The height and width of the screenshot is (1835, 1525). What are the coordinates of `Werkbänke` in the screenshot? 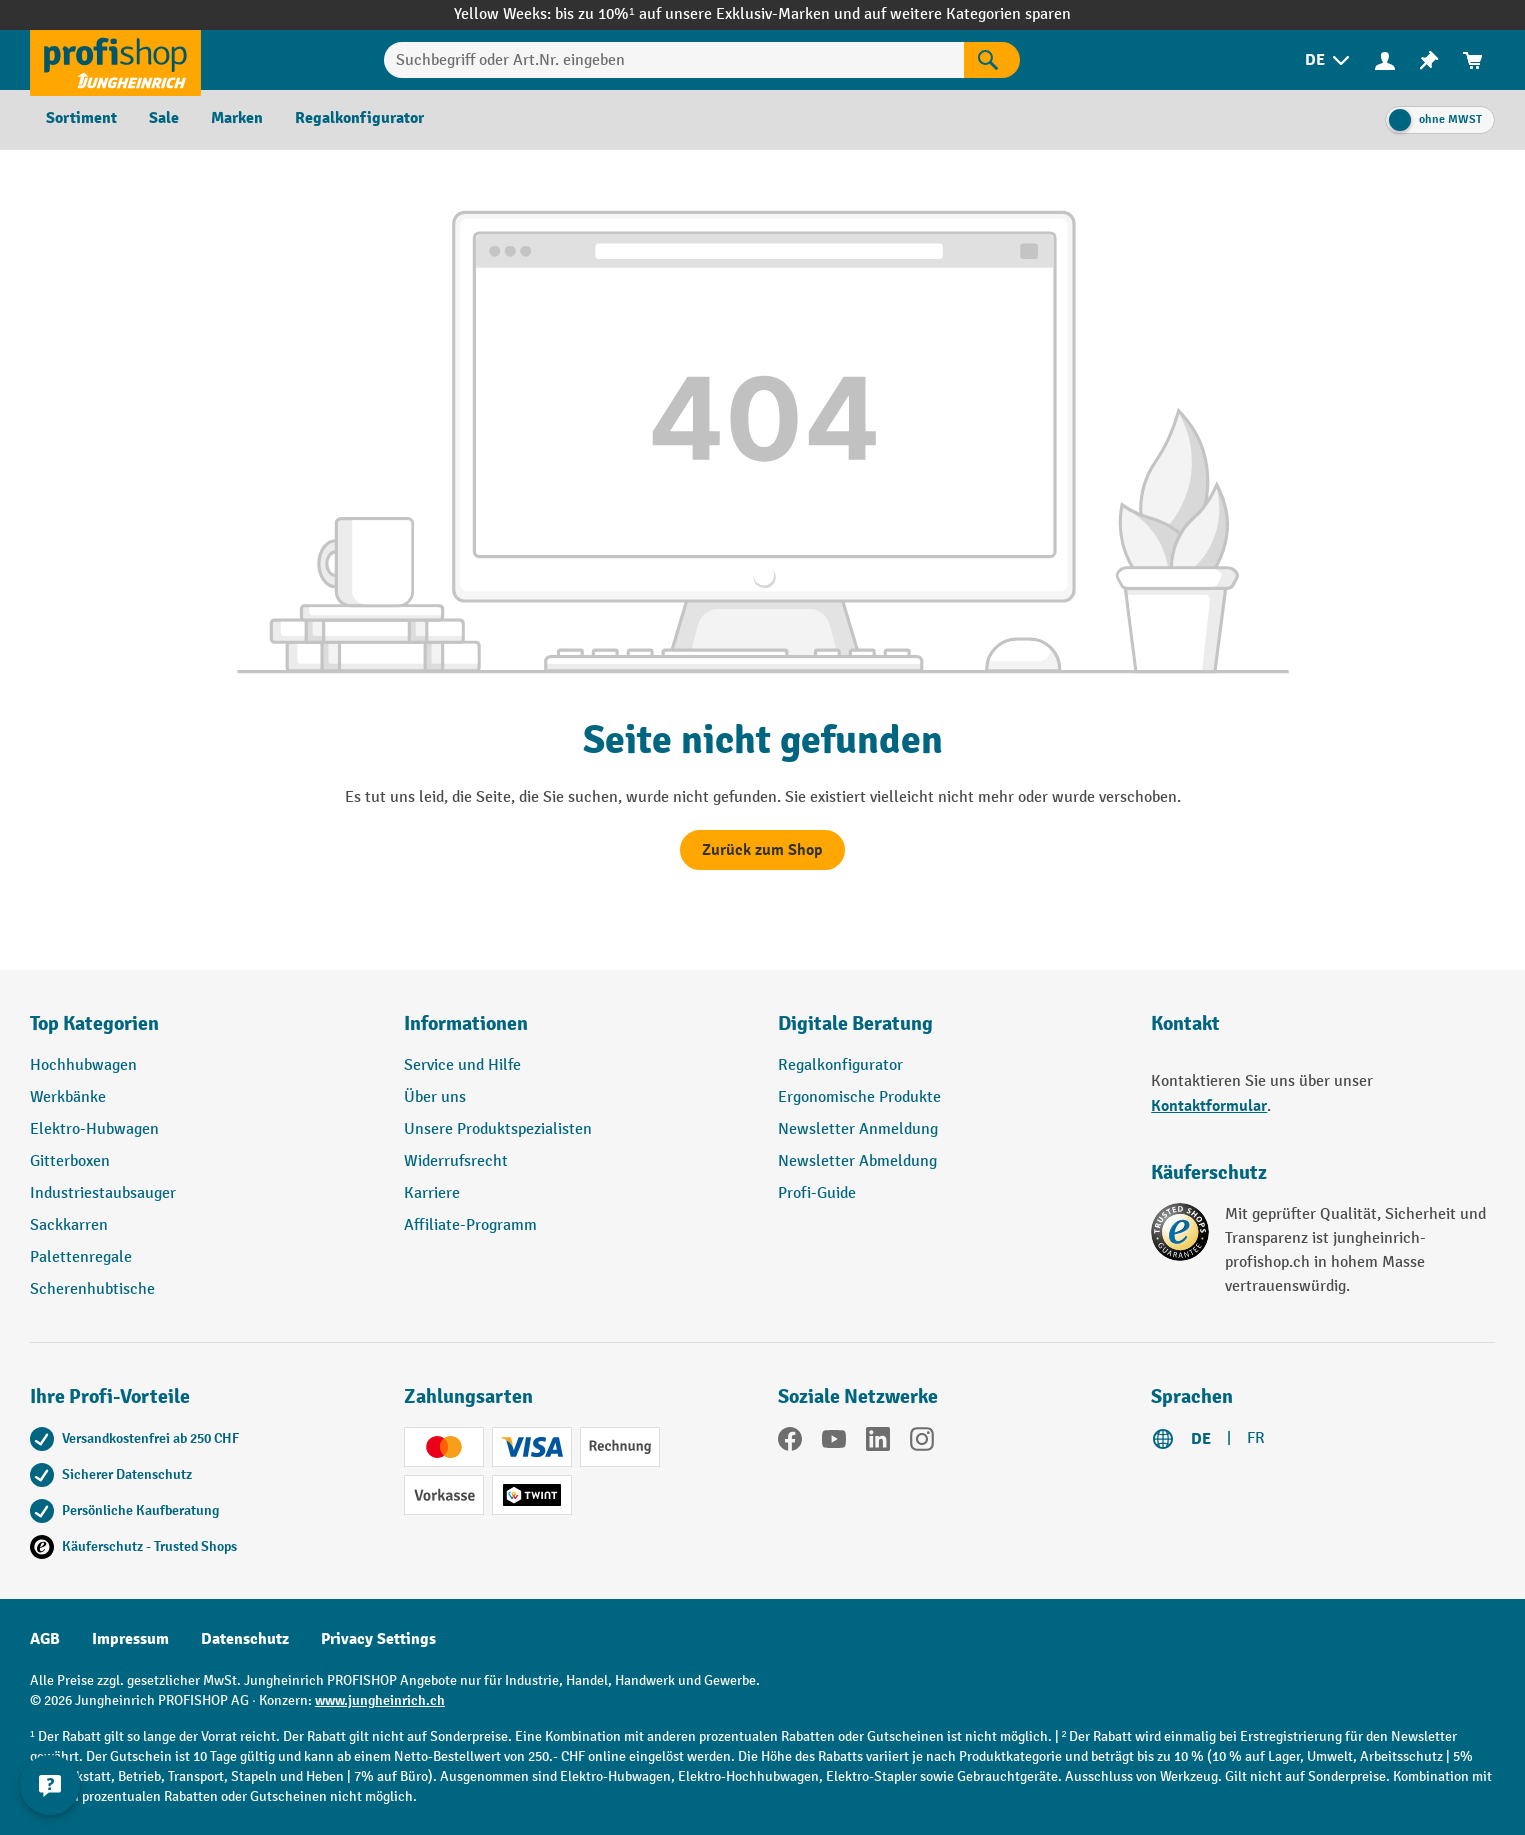 It's located at (68, 1097).